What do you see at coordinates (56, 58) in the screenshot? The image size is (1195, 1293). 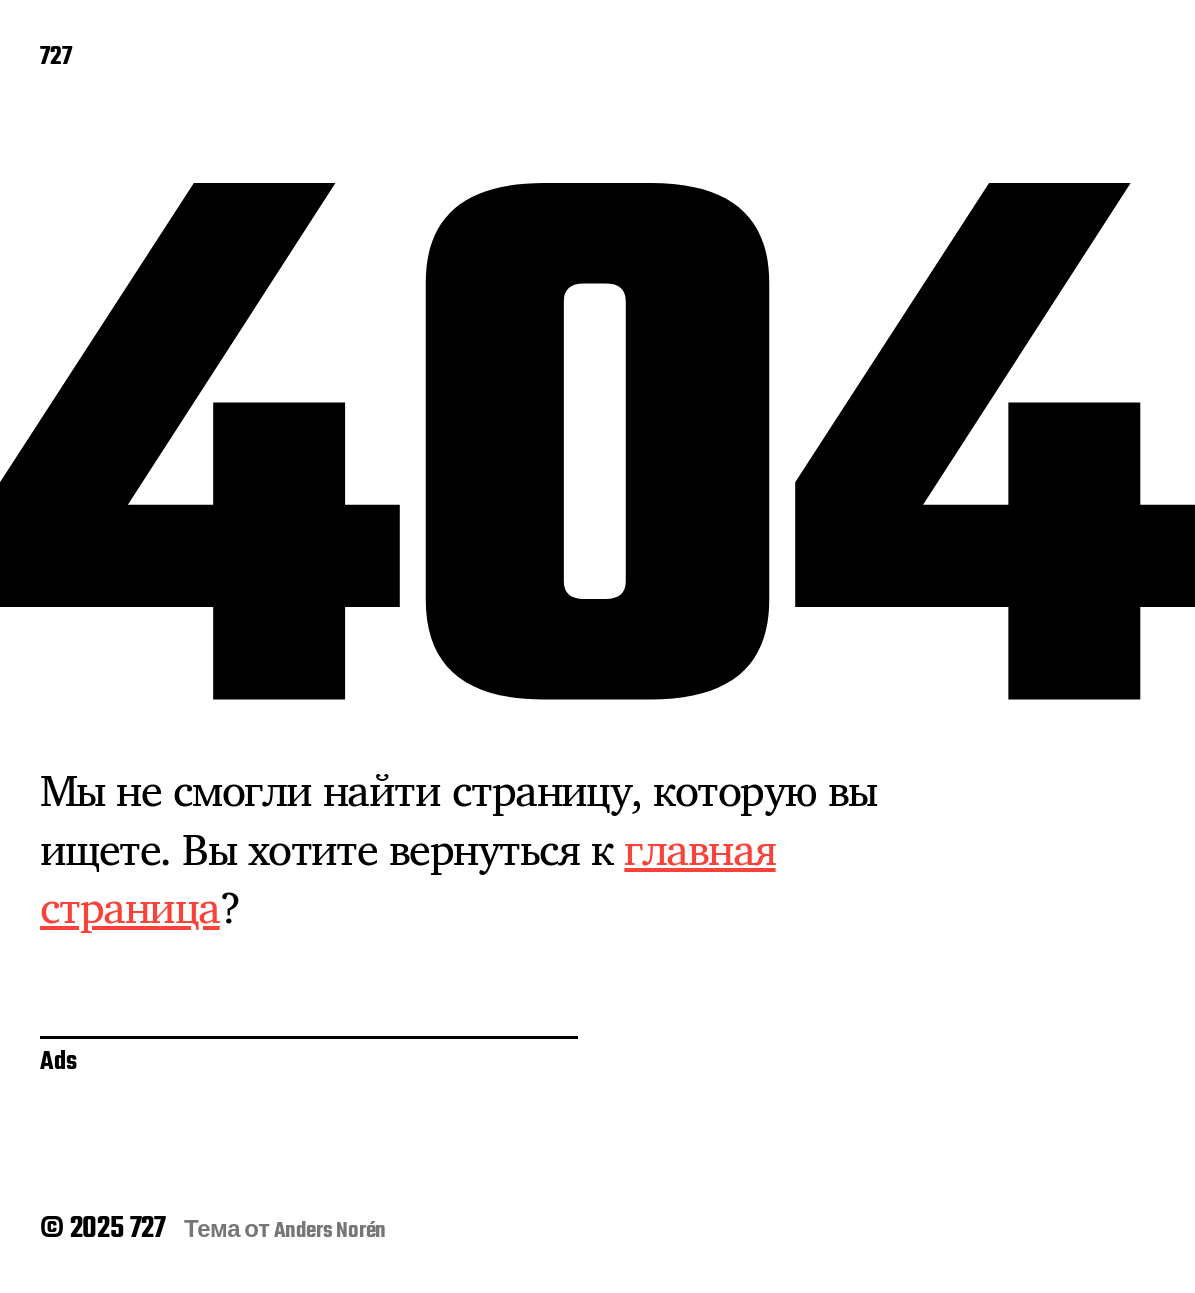 I see `727` at bounding box center [56, 58].